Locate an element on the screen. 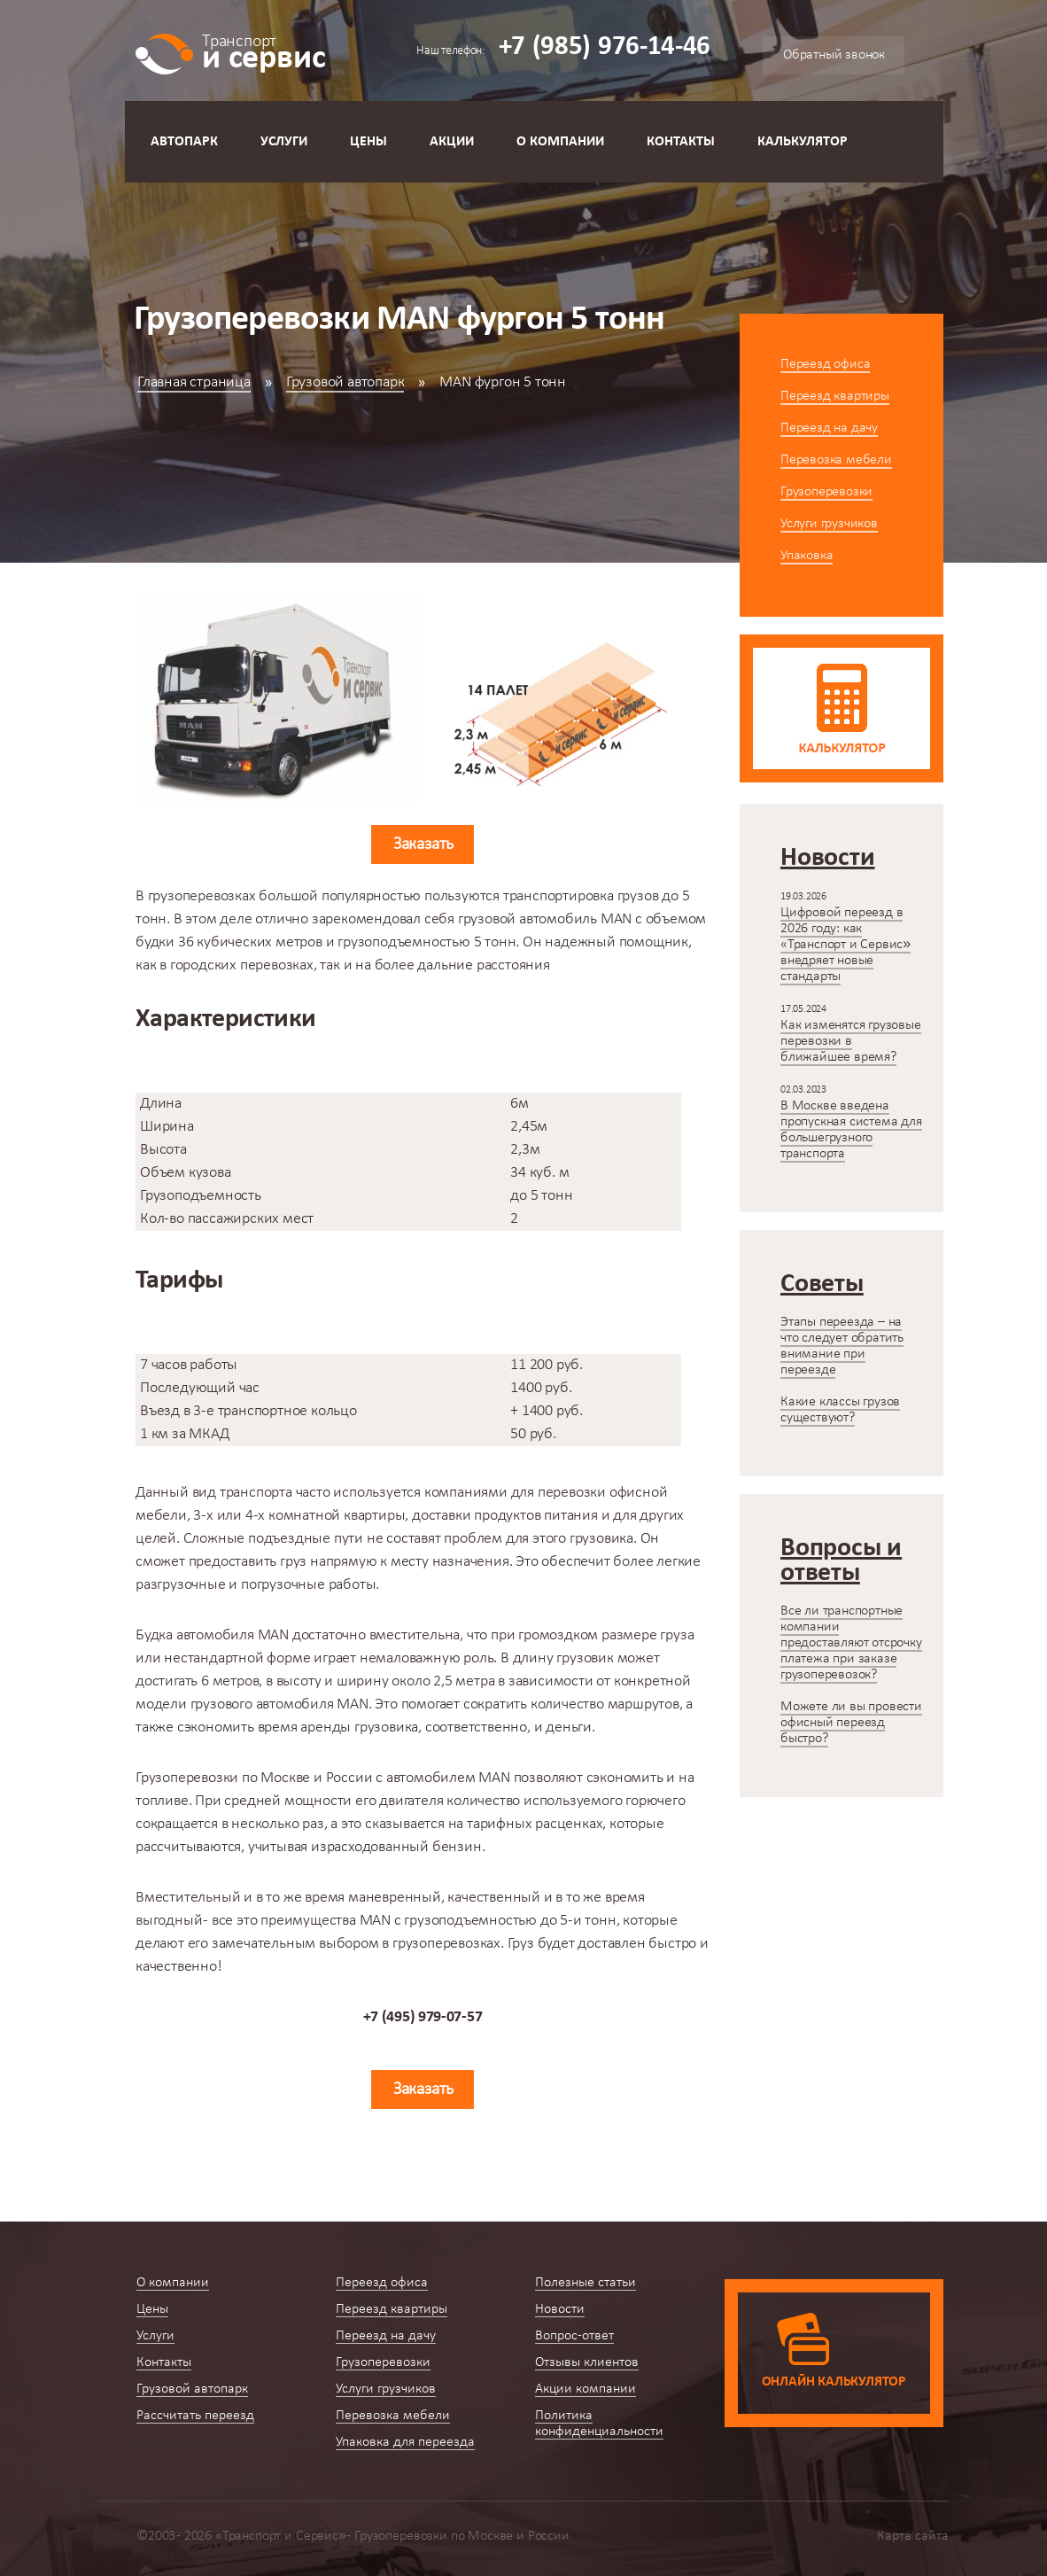  Переезд на дачу is located at coordinates (829, 428).